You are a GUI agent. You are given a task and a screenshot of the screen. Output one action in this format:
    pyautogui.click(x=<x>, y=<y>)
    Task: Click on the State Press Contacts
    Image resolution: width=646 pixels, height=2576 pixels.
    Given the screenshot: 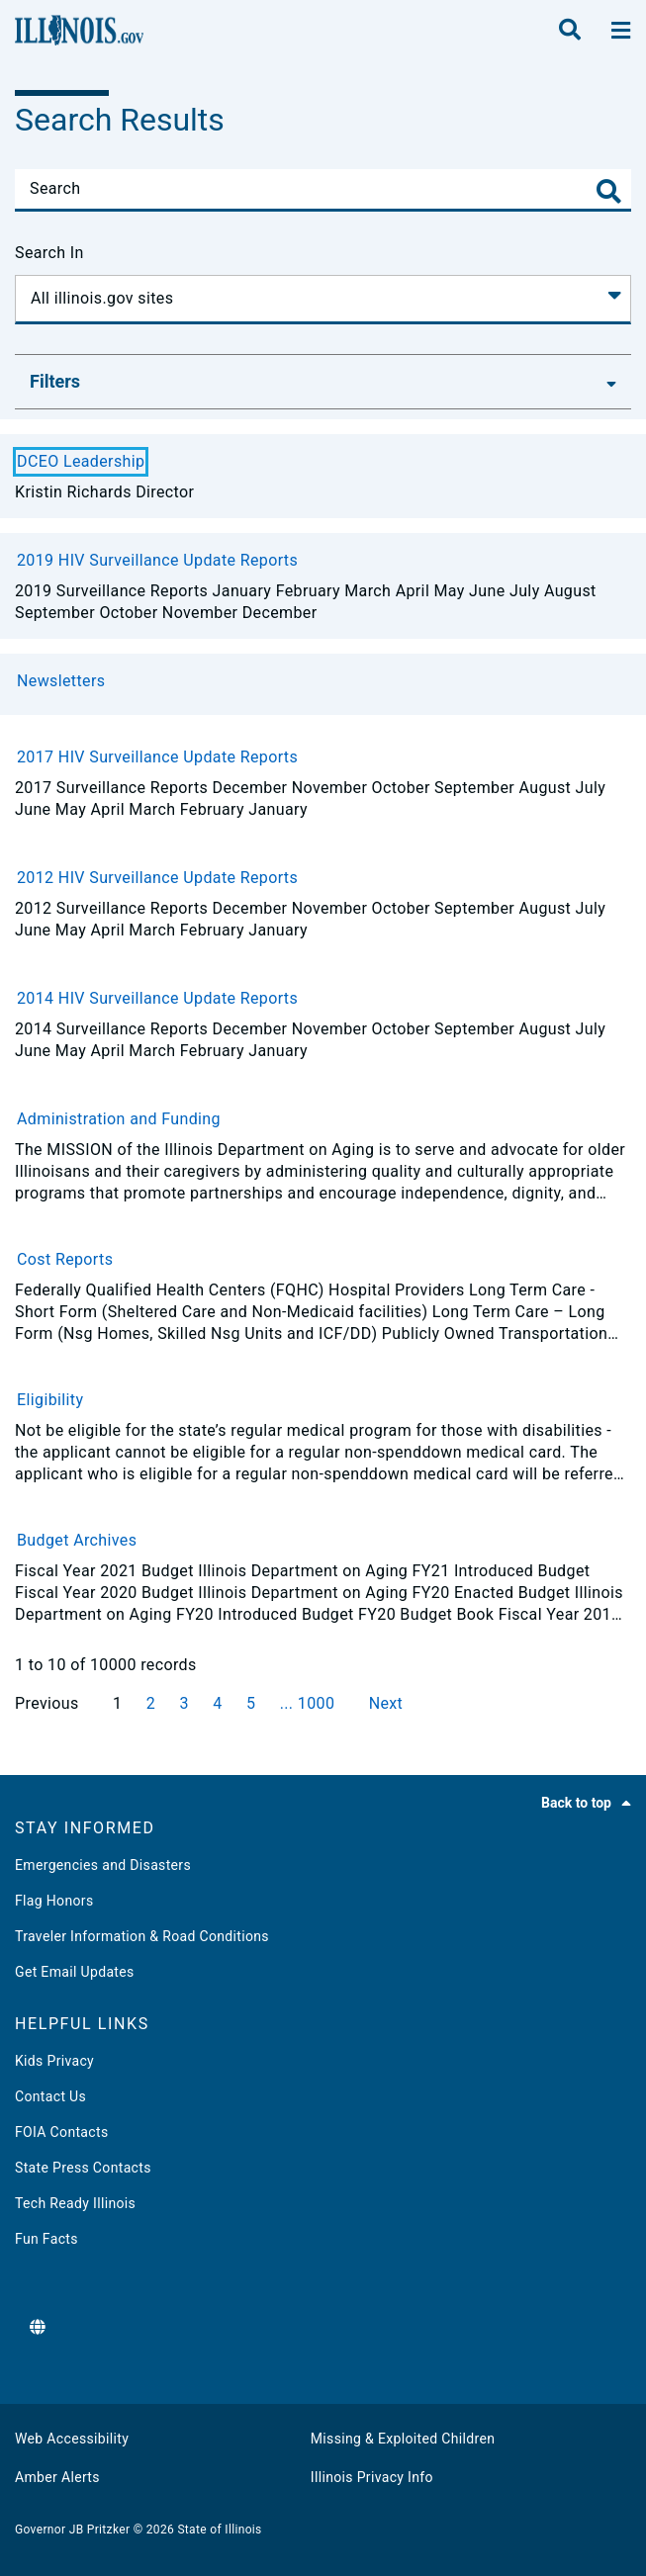 What is the action you would take?
    pyautogui.click(x=83, y=2168)
    